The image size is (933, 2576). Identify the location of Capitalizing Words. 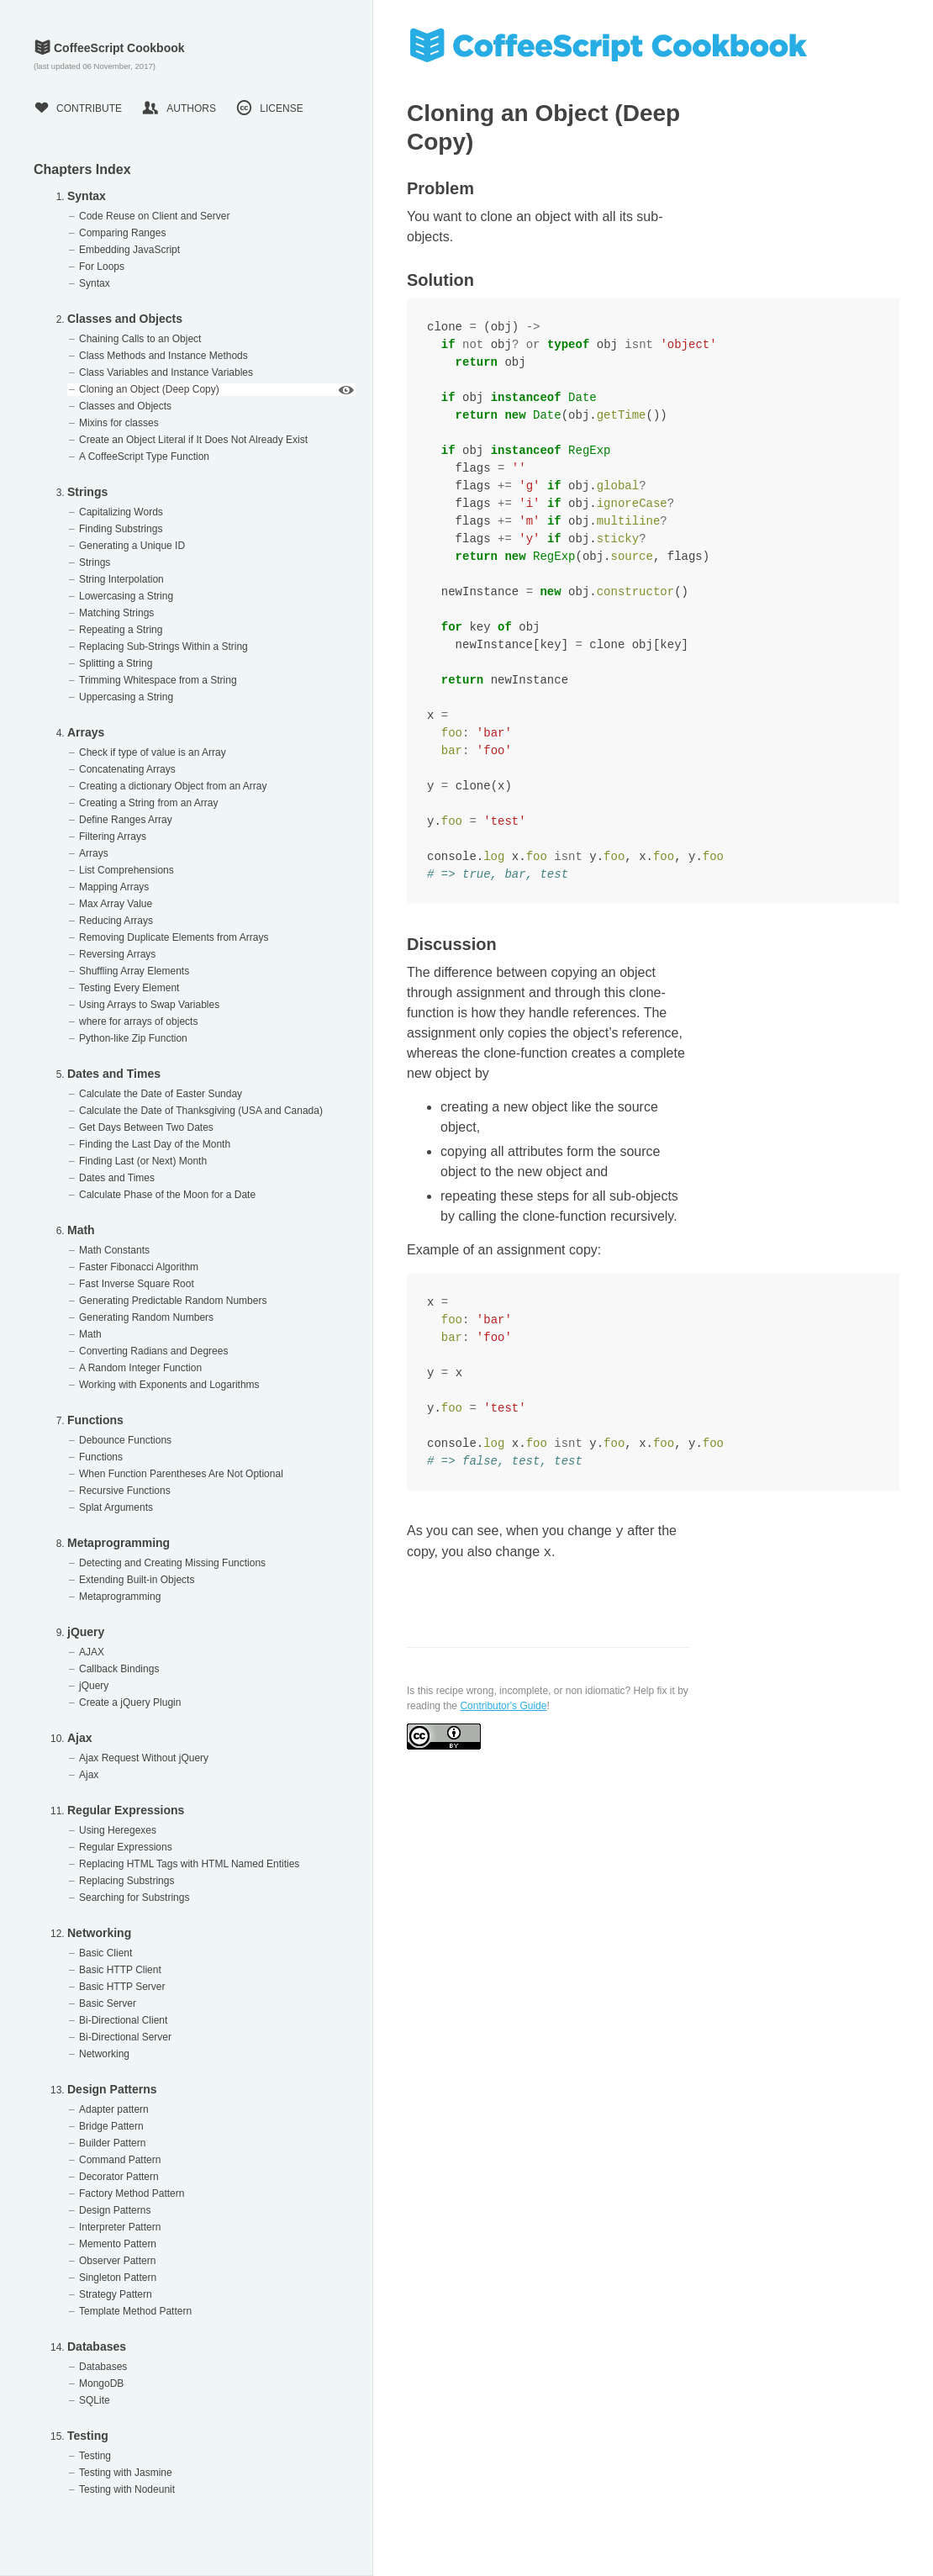
(121, 512).